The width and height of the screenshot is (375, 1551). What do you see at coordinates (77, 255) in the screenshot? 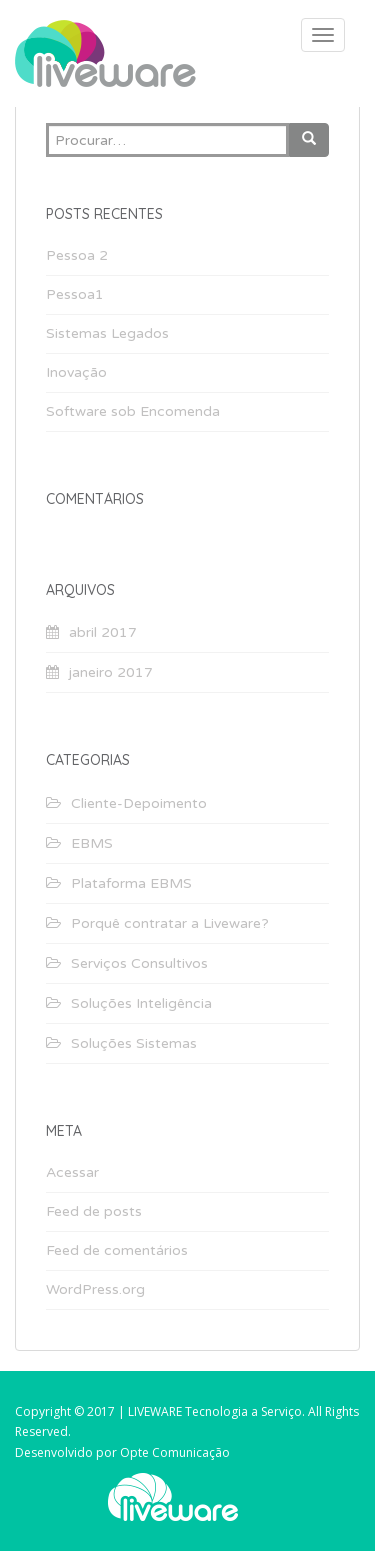
I see `Pessoa 2` at bounding box center [77, 255].